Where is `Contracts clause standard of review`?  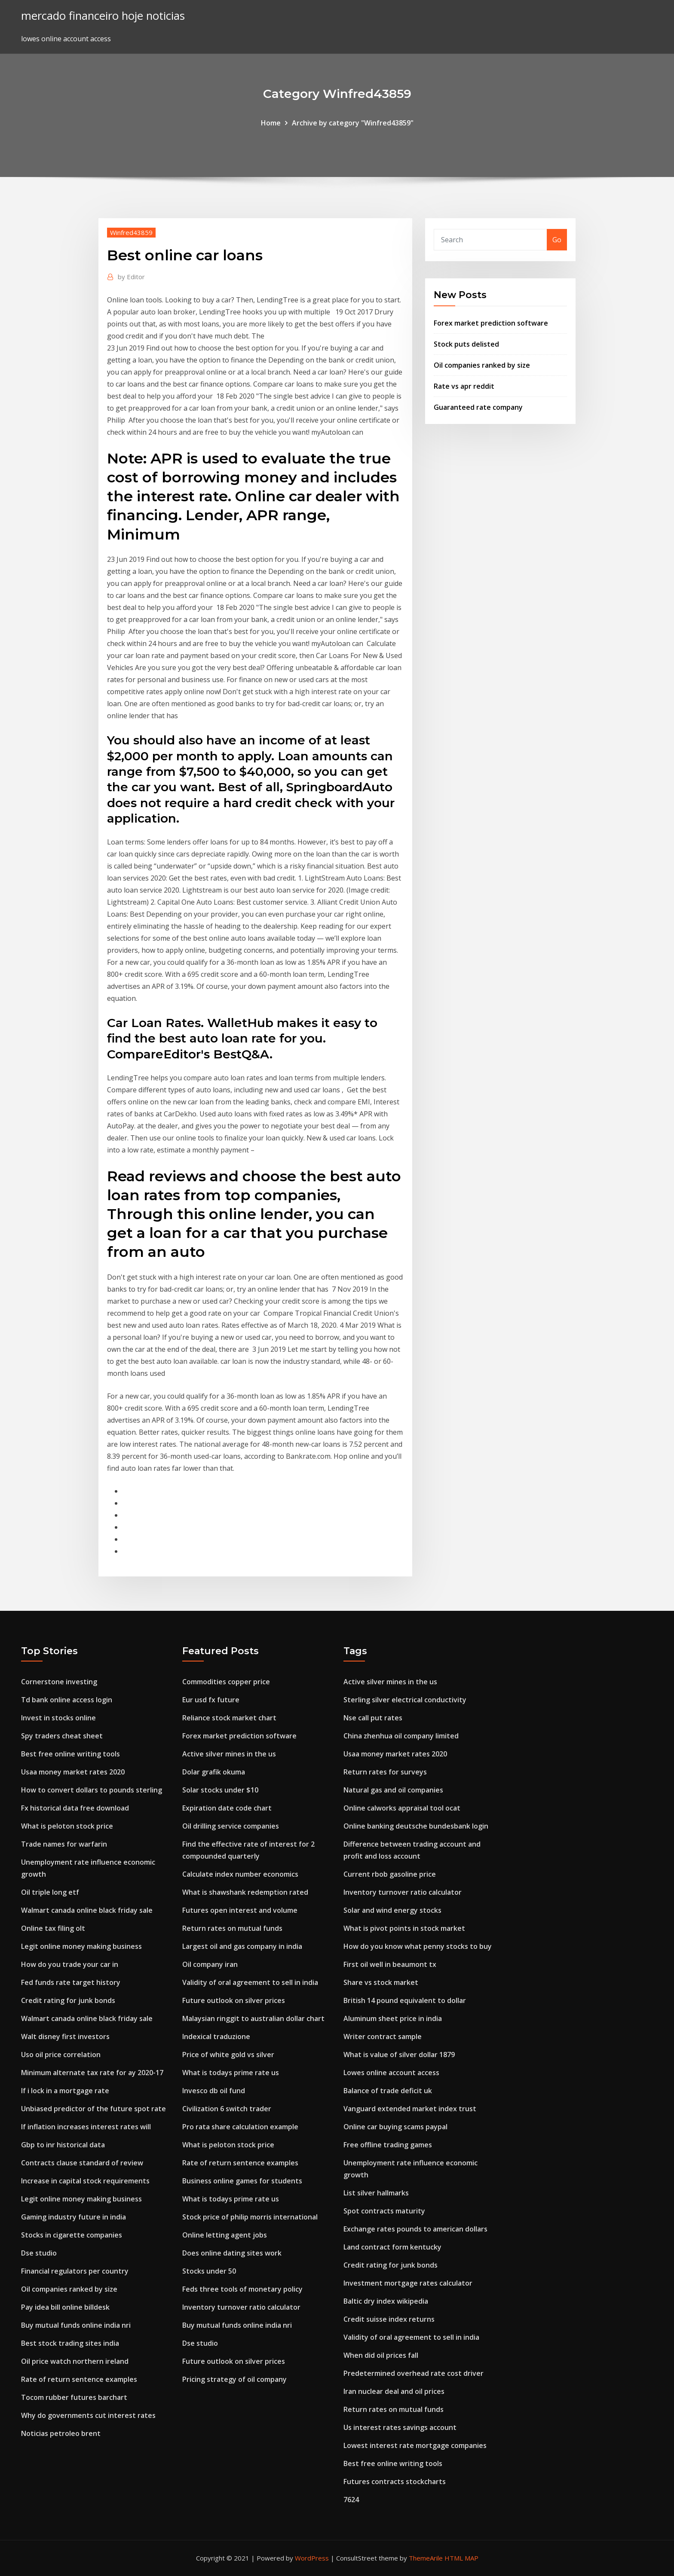 Contracts clause standard of review is located at coordinates (82, 2162).